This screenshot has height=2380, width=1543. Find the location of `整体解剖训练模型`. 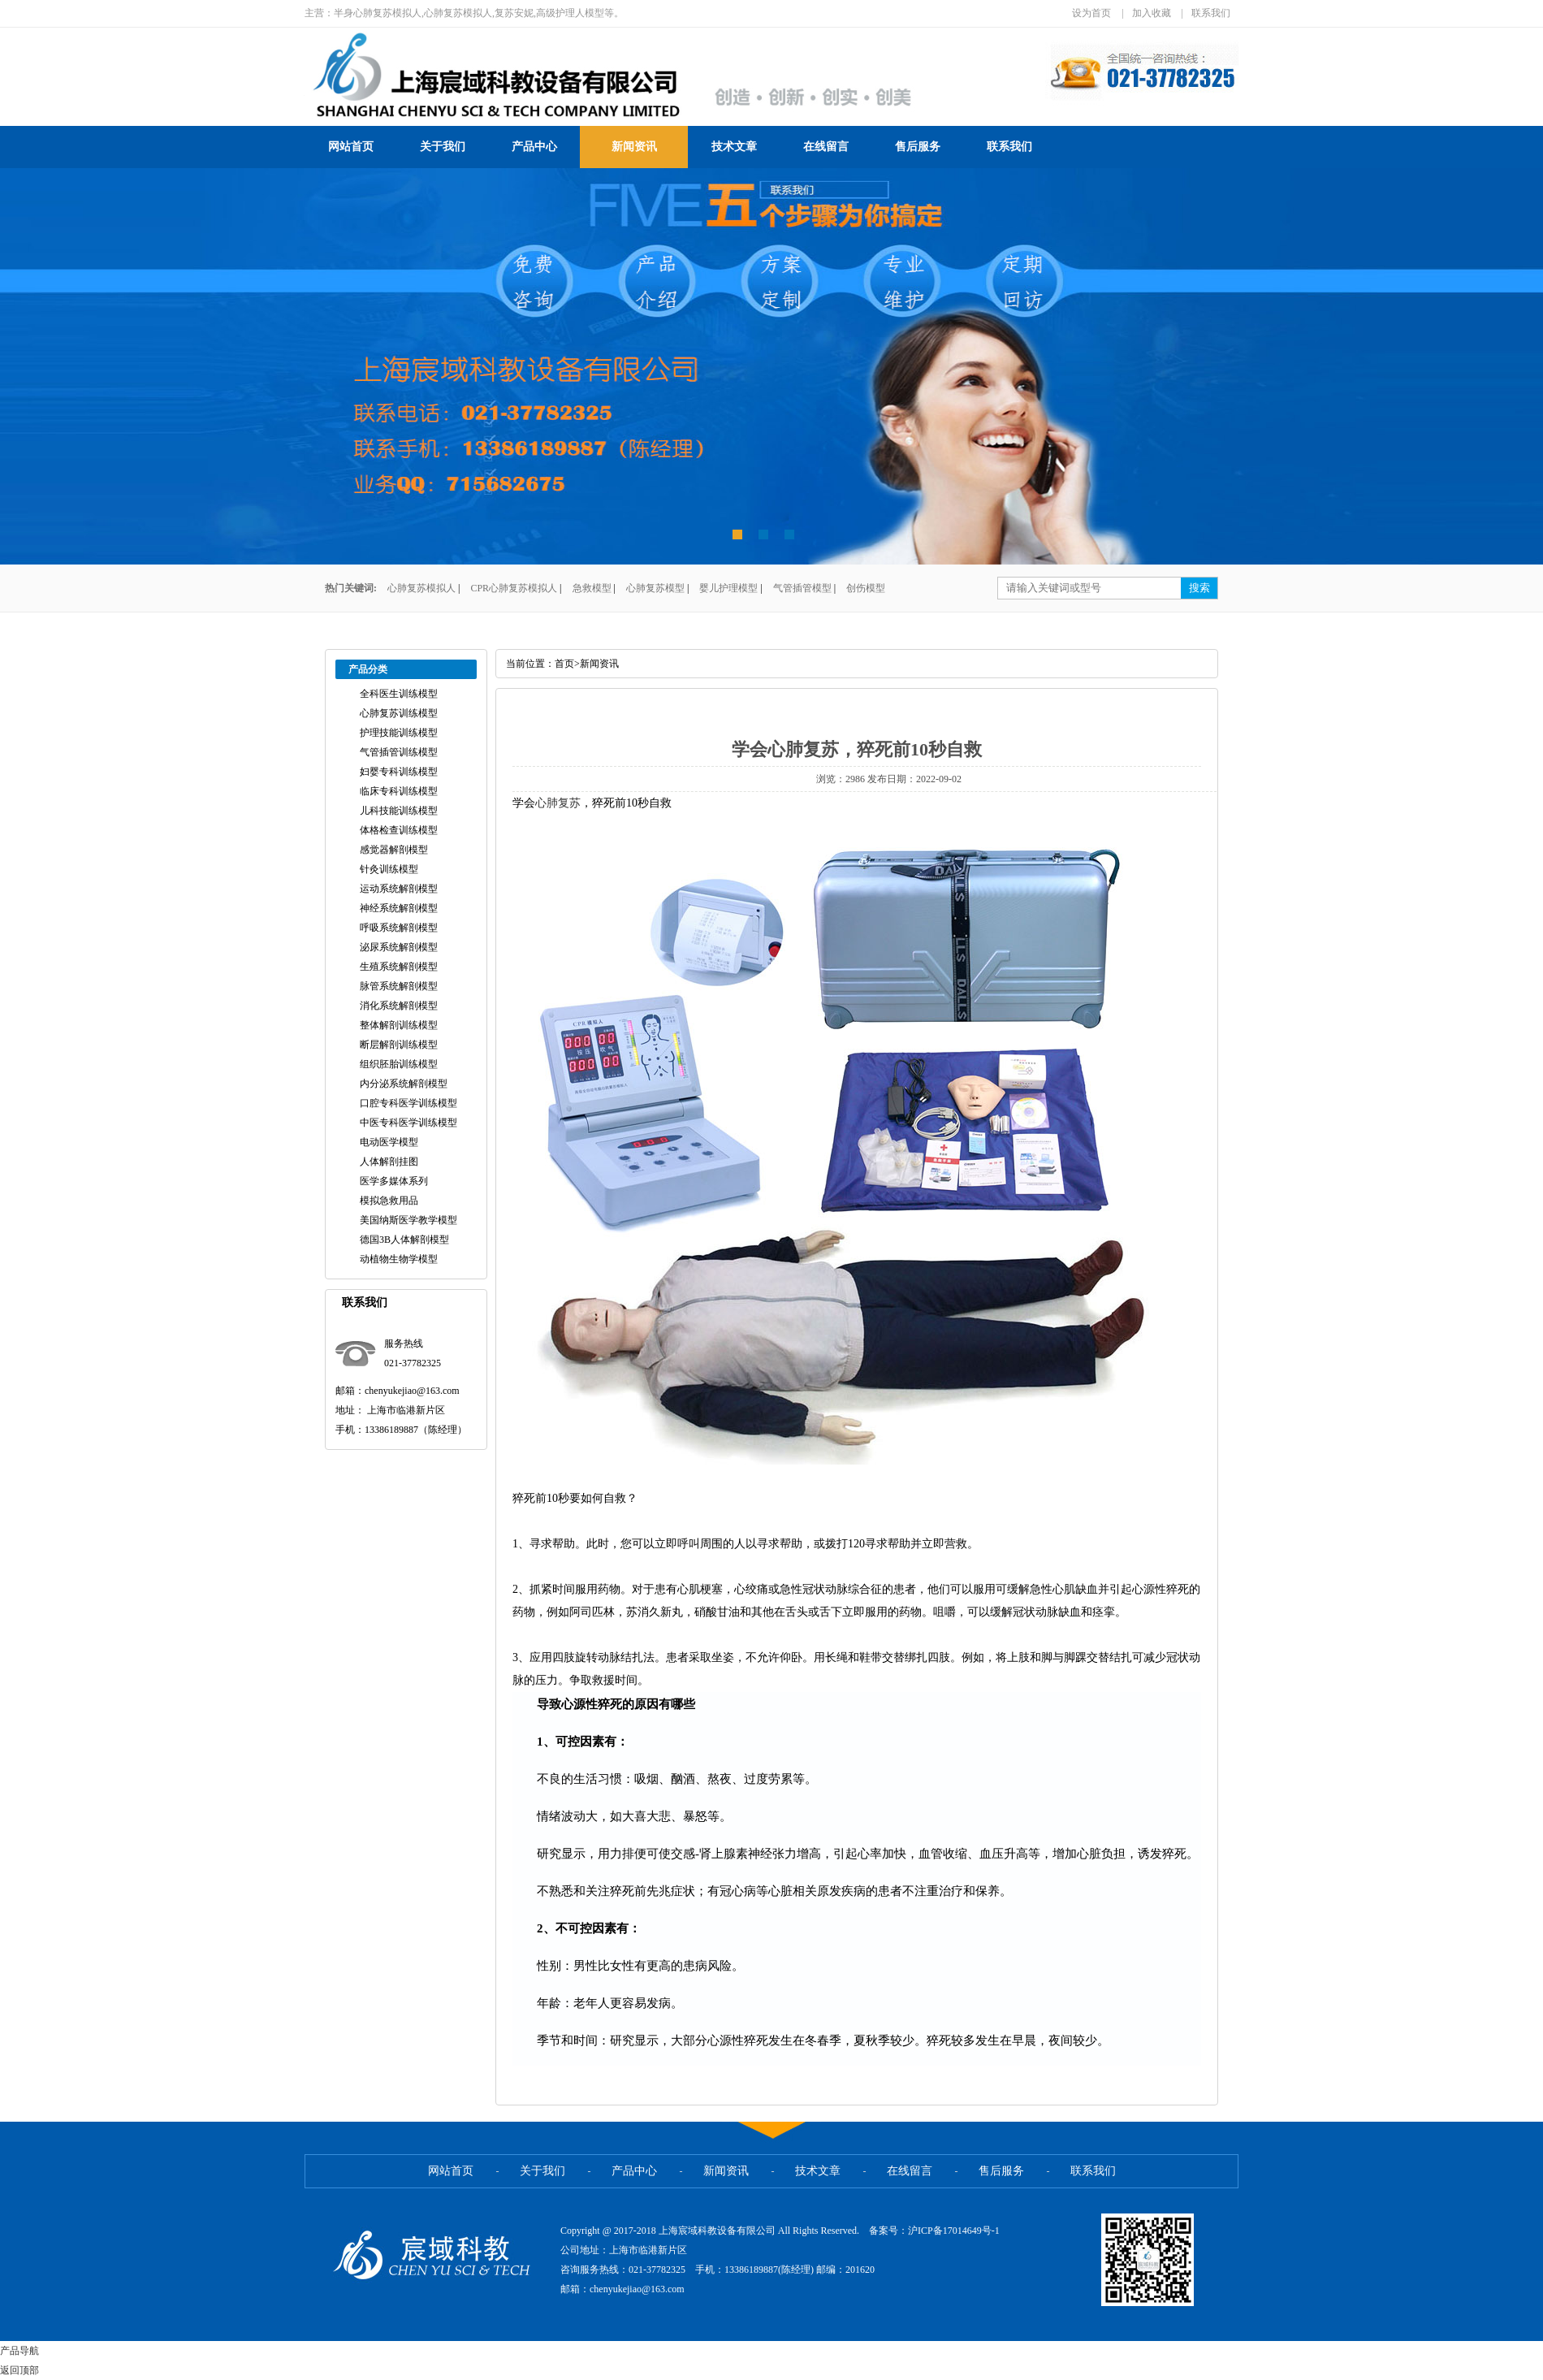

整体解剖训练模型 is located at coordinates (399, 1025).